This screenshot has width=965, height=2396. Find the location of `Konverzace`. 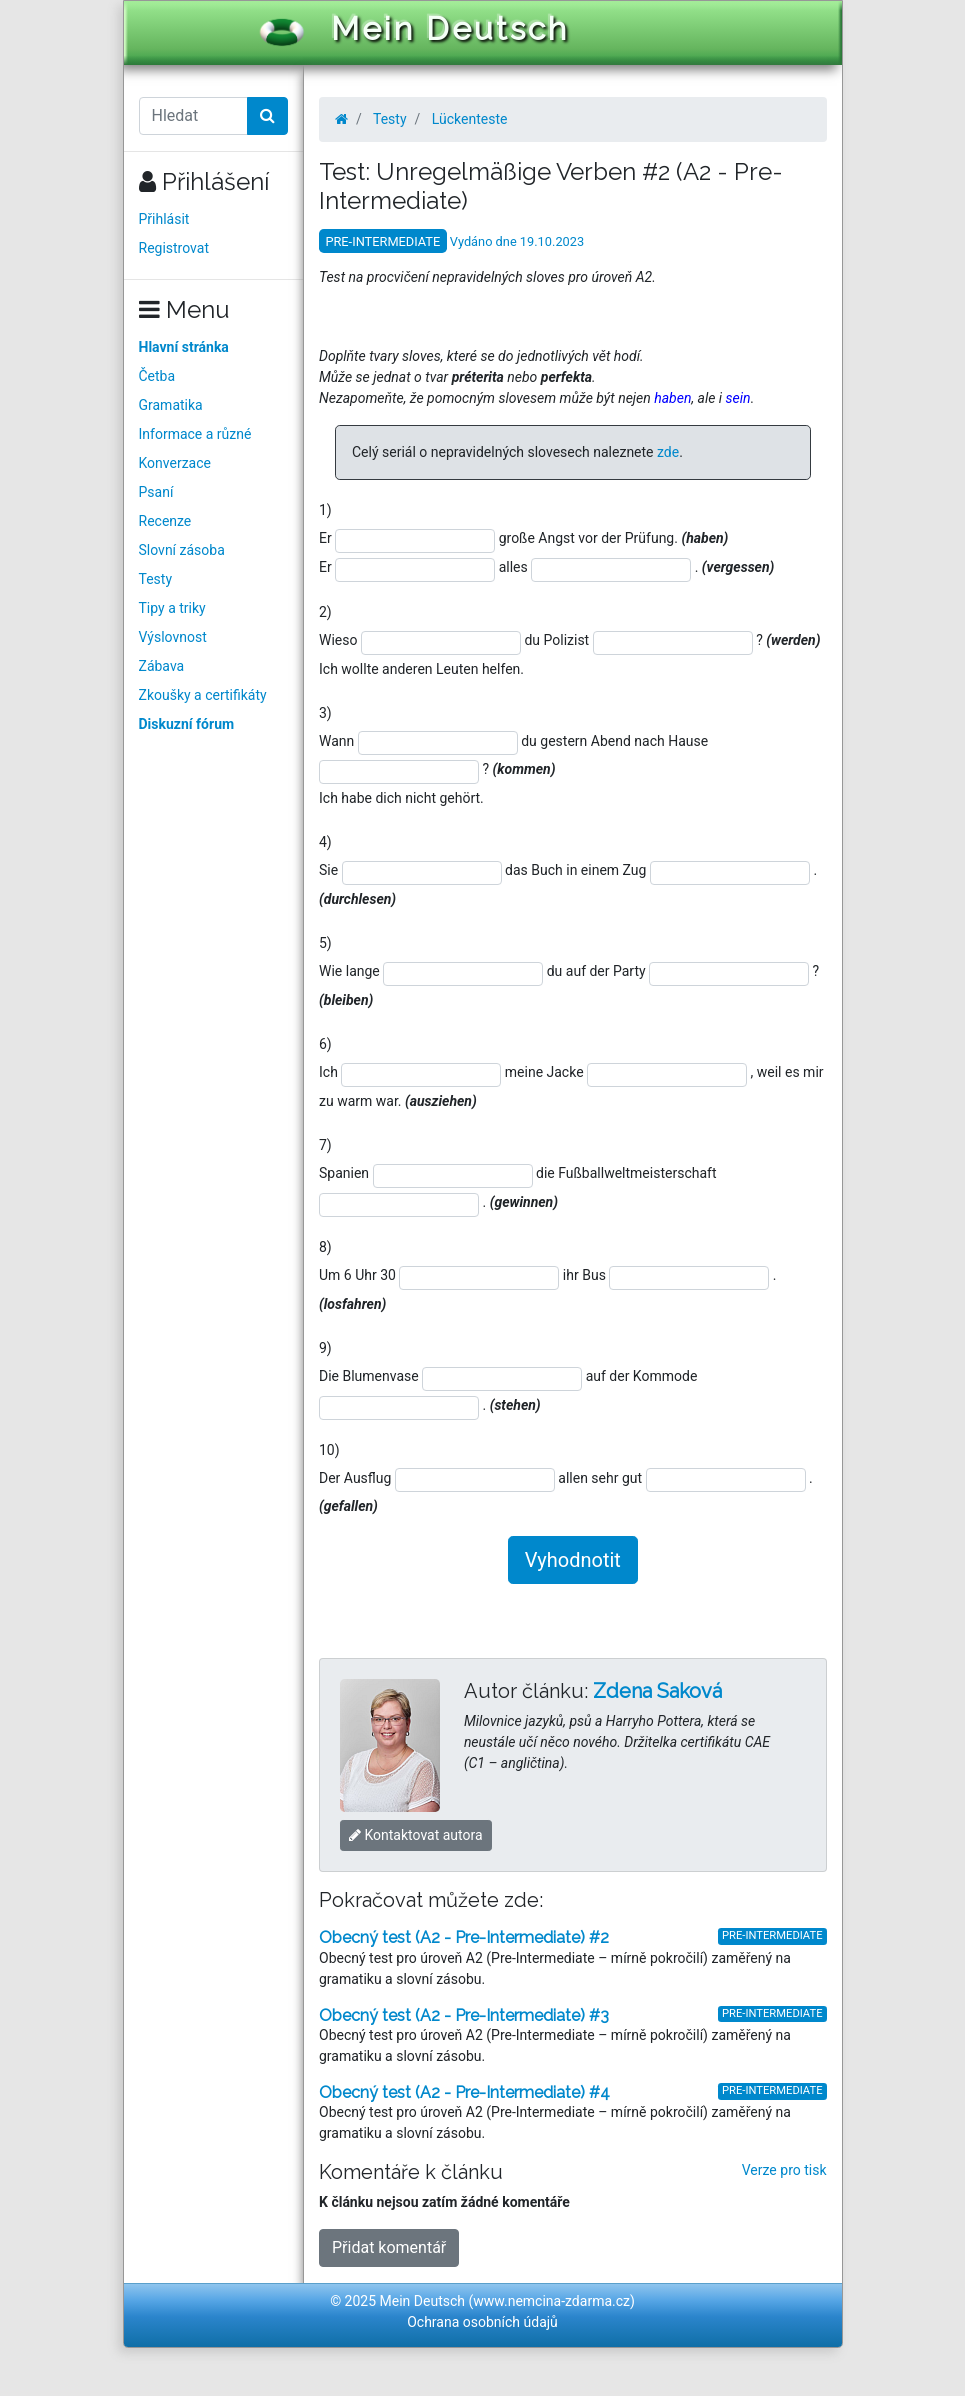

Konverzace is located at coordinates (175, 463).